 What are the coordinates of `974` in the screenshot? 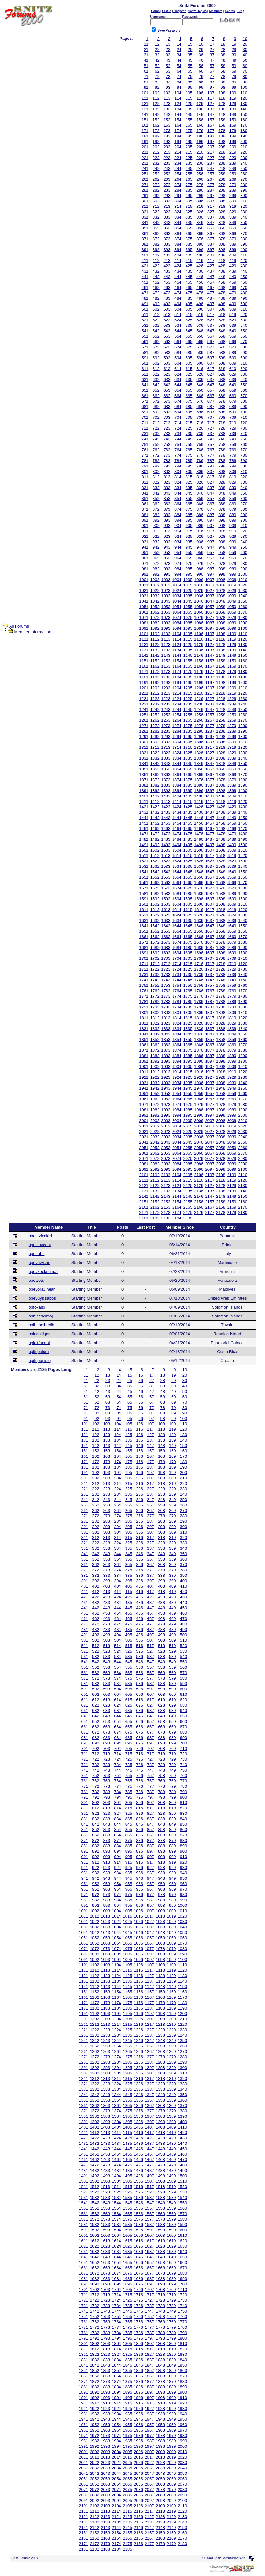 It's located at (177, 563).